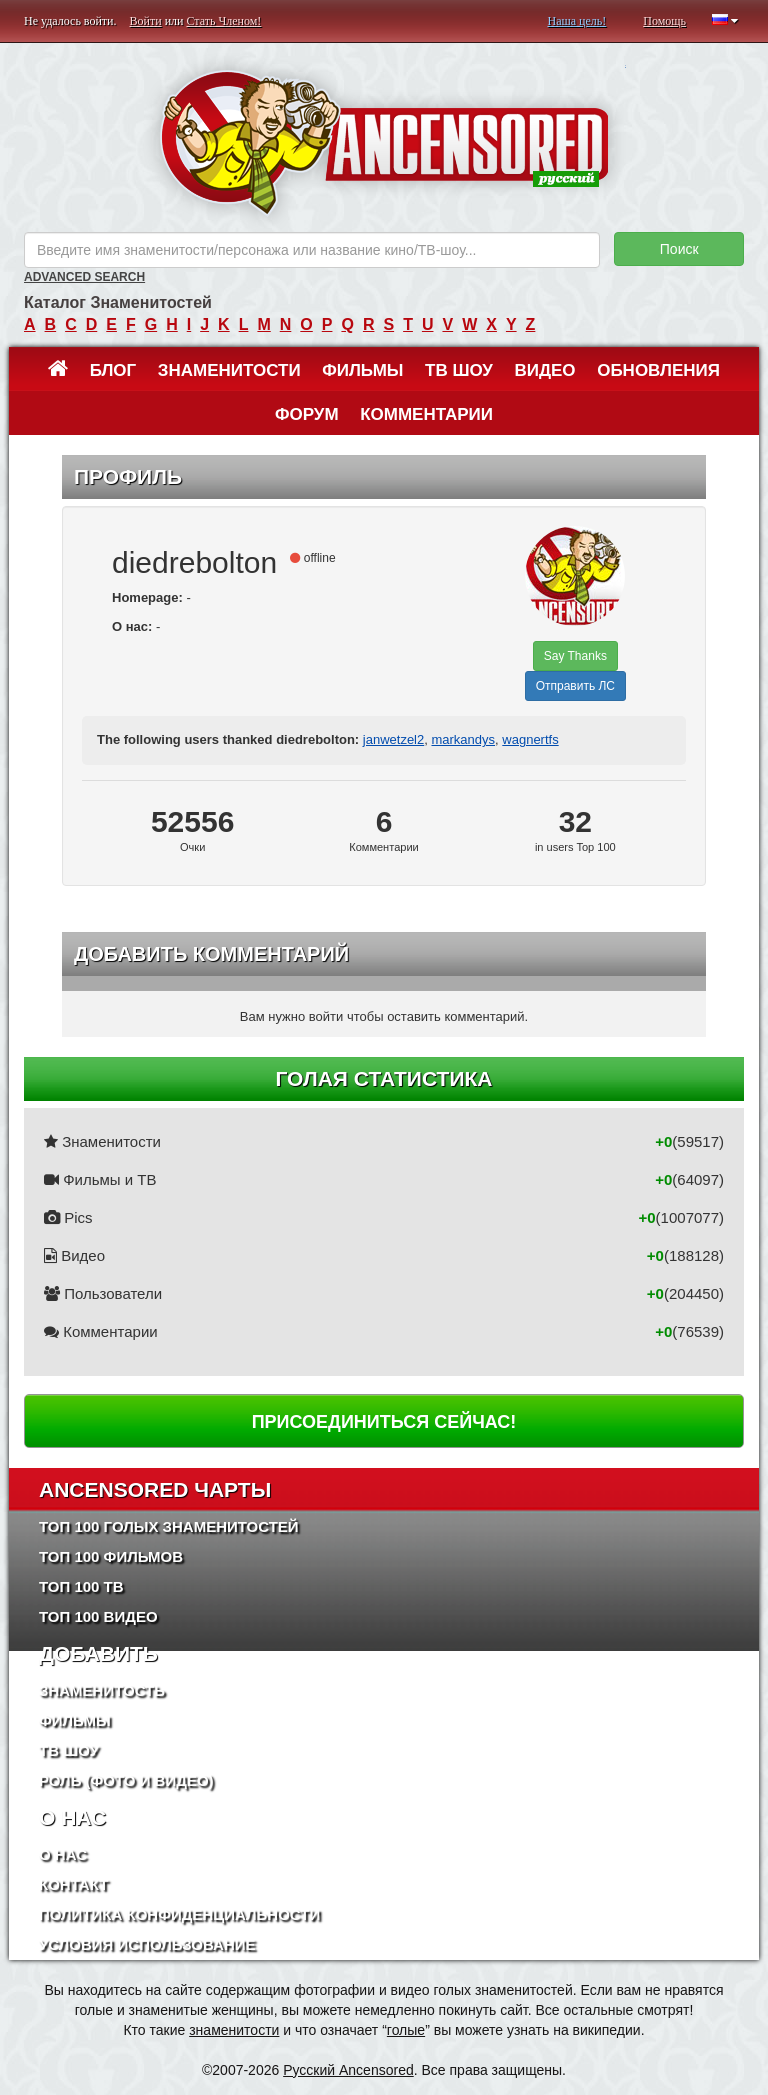 Image resolution: width=768 pixels, height=2095 pixels. I want to click on Фильмы, so click(362, 370).